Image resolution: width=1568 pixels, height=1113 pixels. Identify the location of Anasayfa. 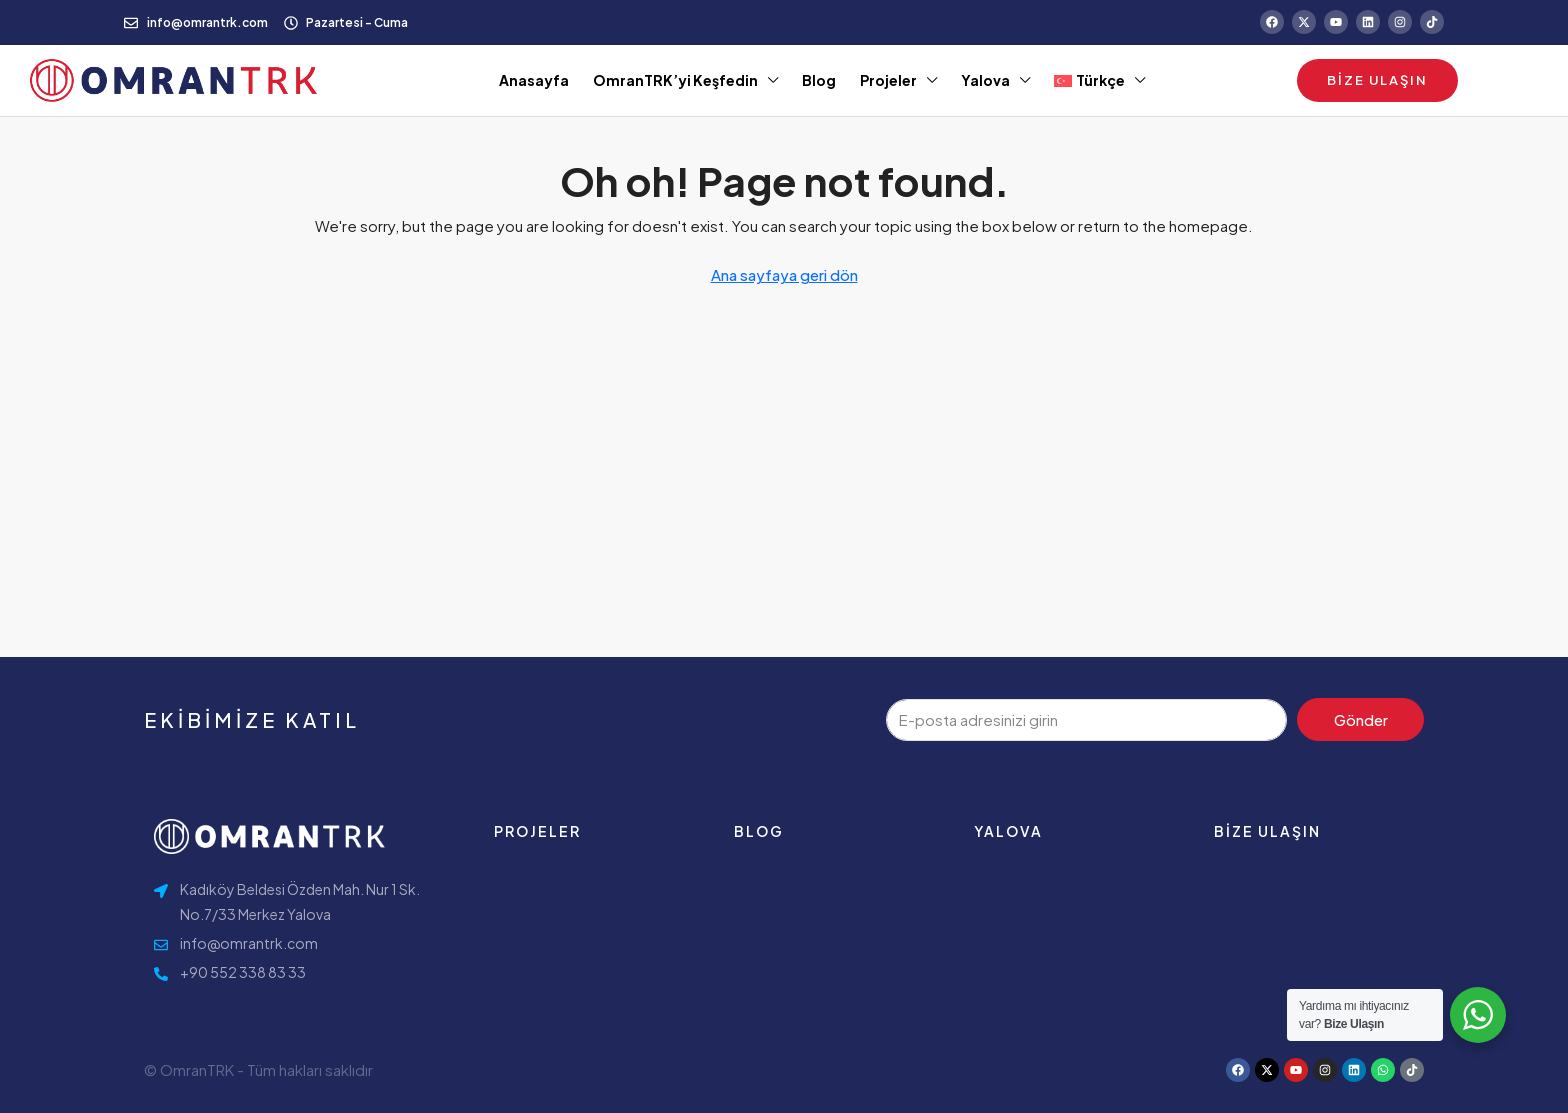
(534, 80).